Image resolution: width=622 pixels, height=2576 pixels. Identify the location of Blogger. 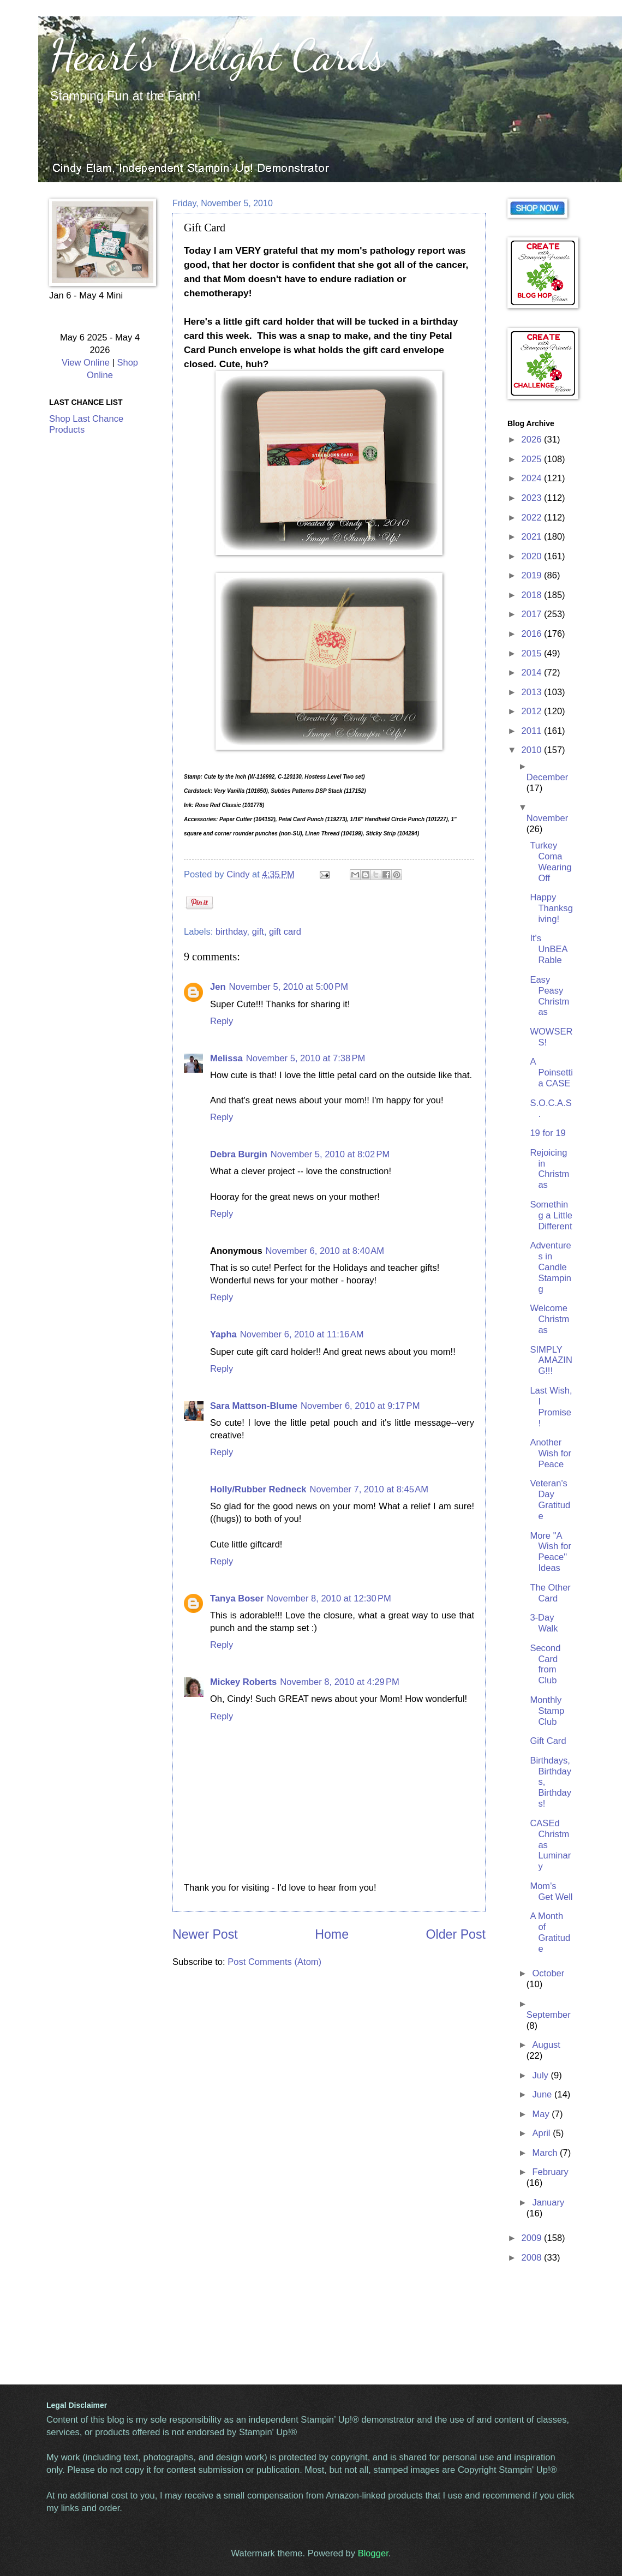
(373, 2553).